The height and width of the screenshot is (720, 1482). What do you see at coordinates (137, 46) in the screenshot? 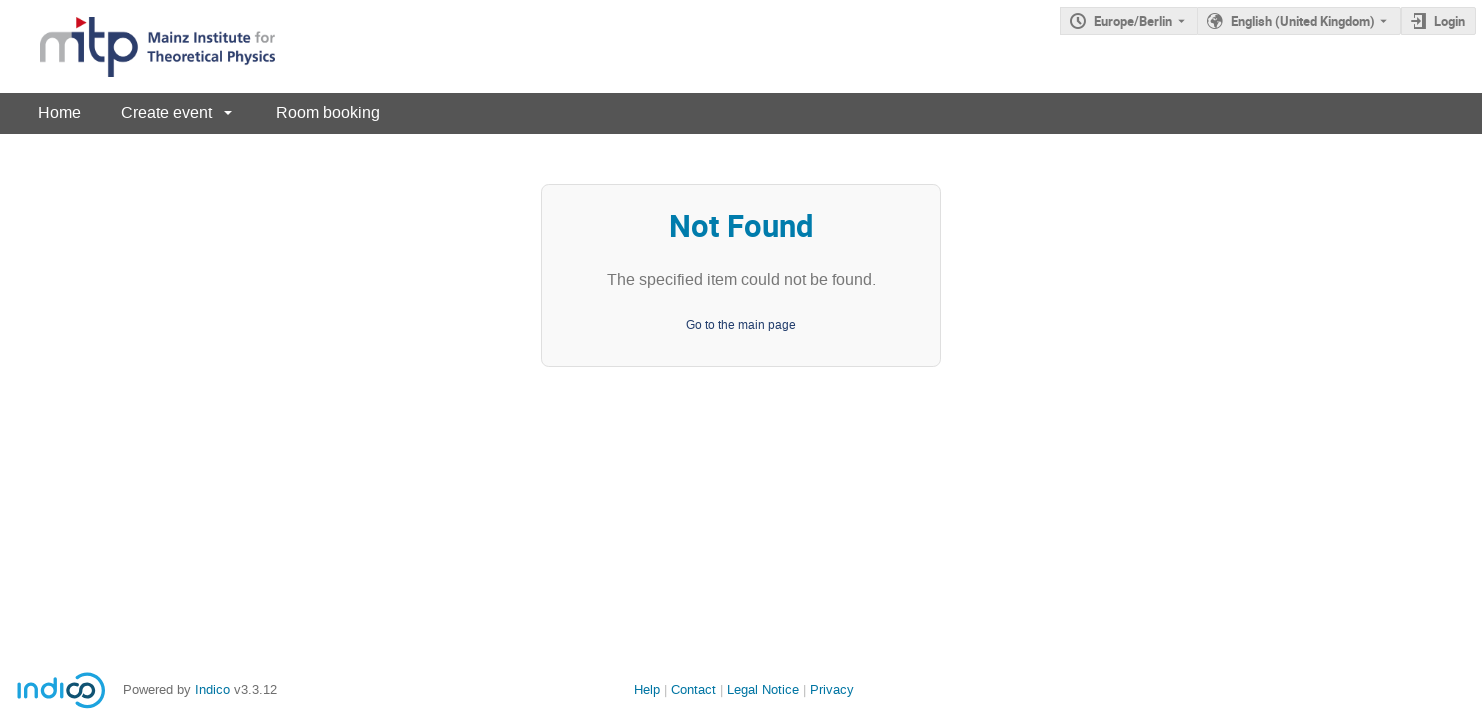
I see `[Indico main page]` at bounding box center [137, 46].